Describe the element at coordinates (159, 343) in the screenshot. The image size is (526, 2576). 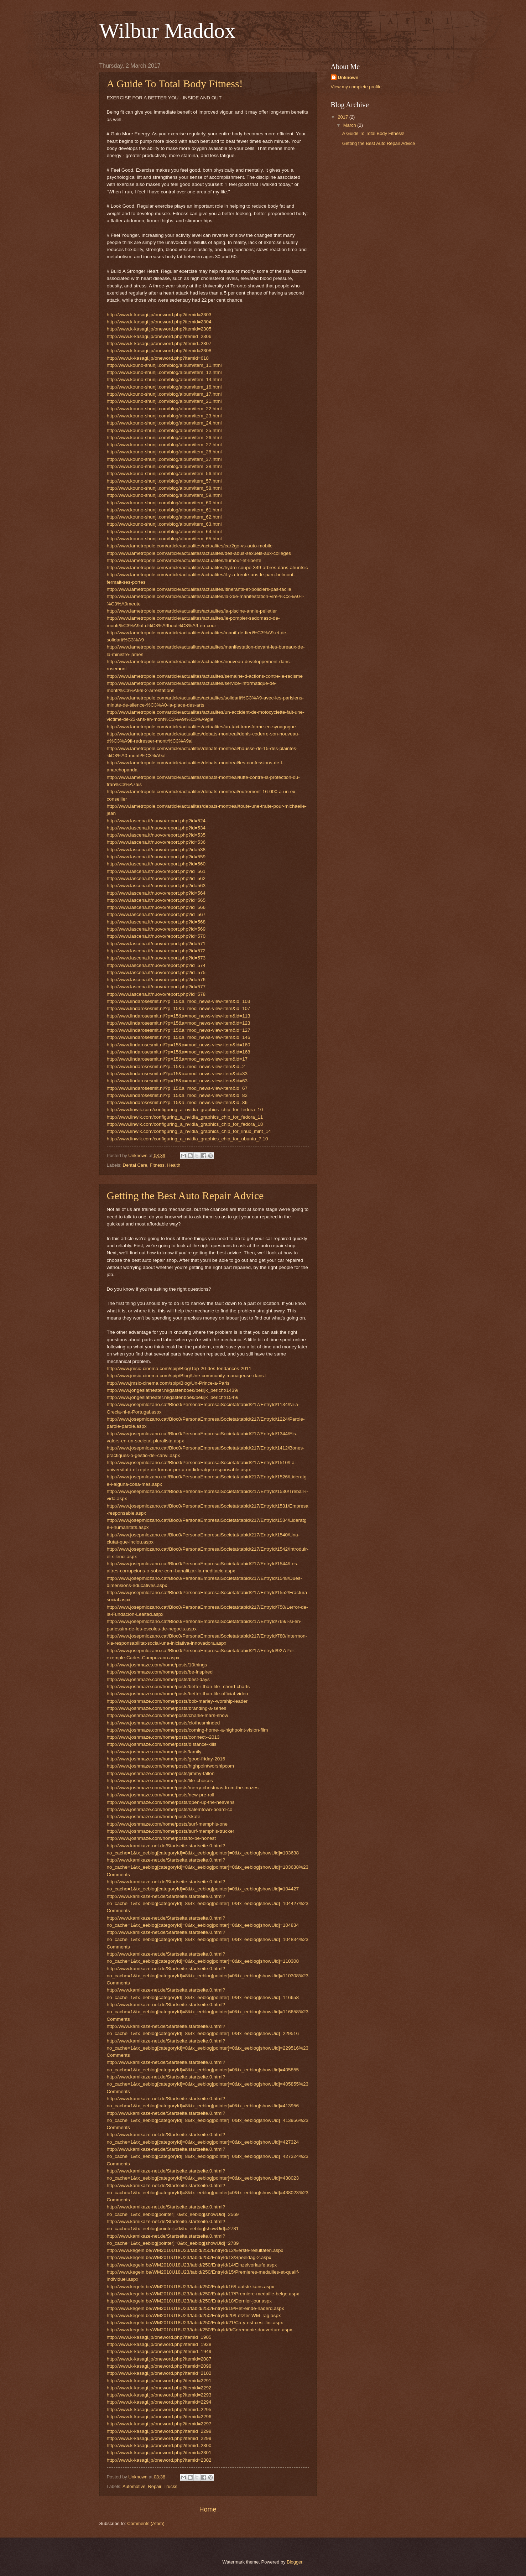
I see `http://www.k-kasagi.jp/oneword.php?itemid=2307` at that location.